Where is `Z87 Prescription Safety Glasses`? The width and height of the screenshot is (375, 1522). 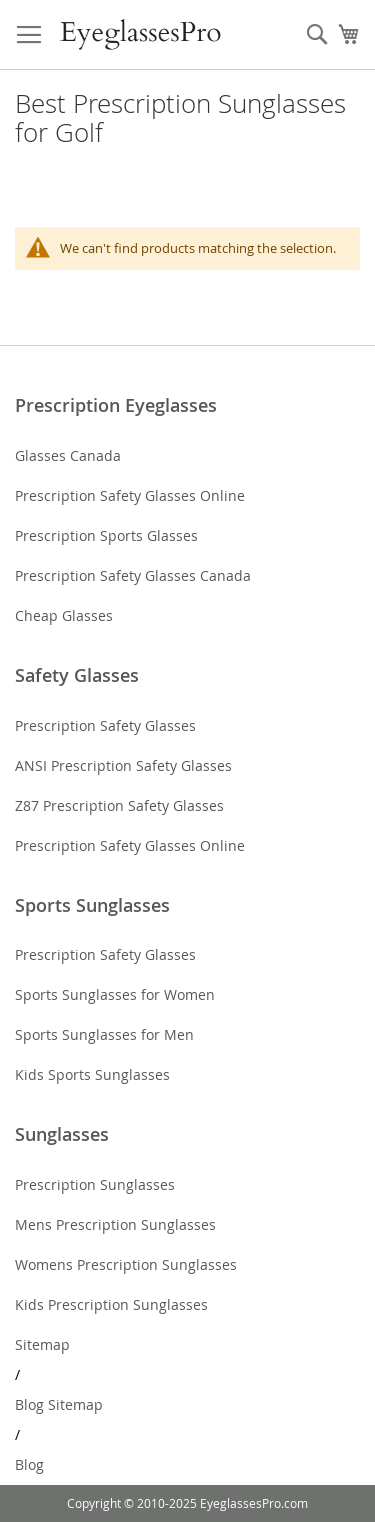 Z87 Prescription Safety Glasses is located at coordinates (119, 805).